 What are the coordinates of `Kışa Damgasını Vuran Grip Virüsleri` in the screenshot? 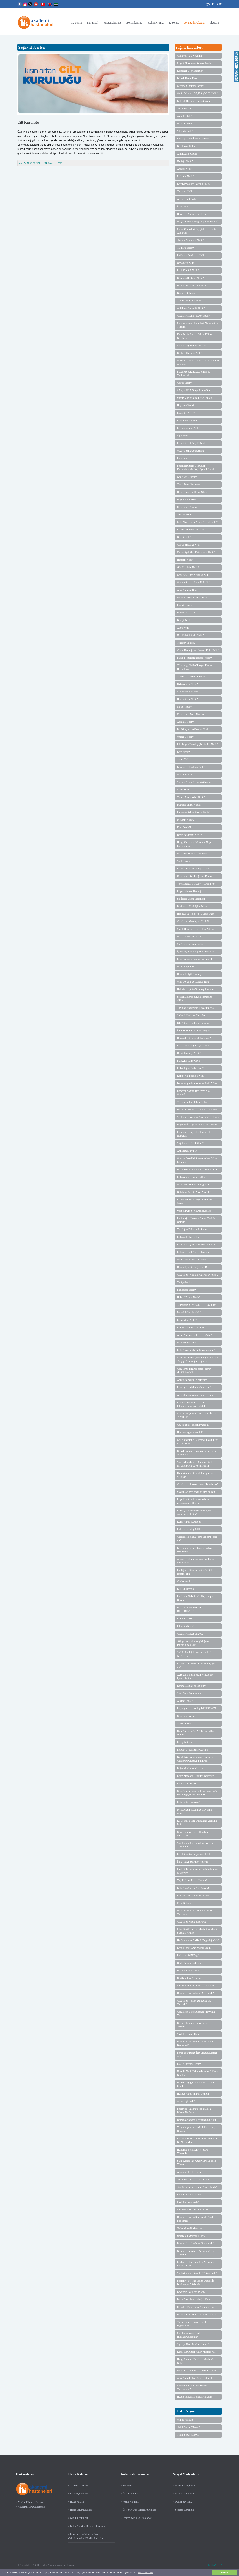 It's located at (196, 959).